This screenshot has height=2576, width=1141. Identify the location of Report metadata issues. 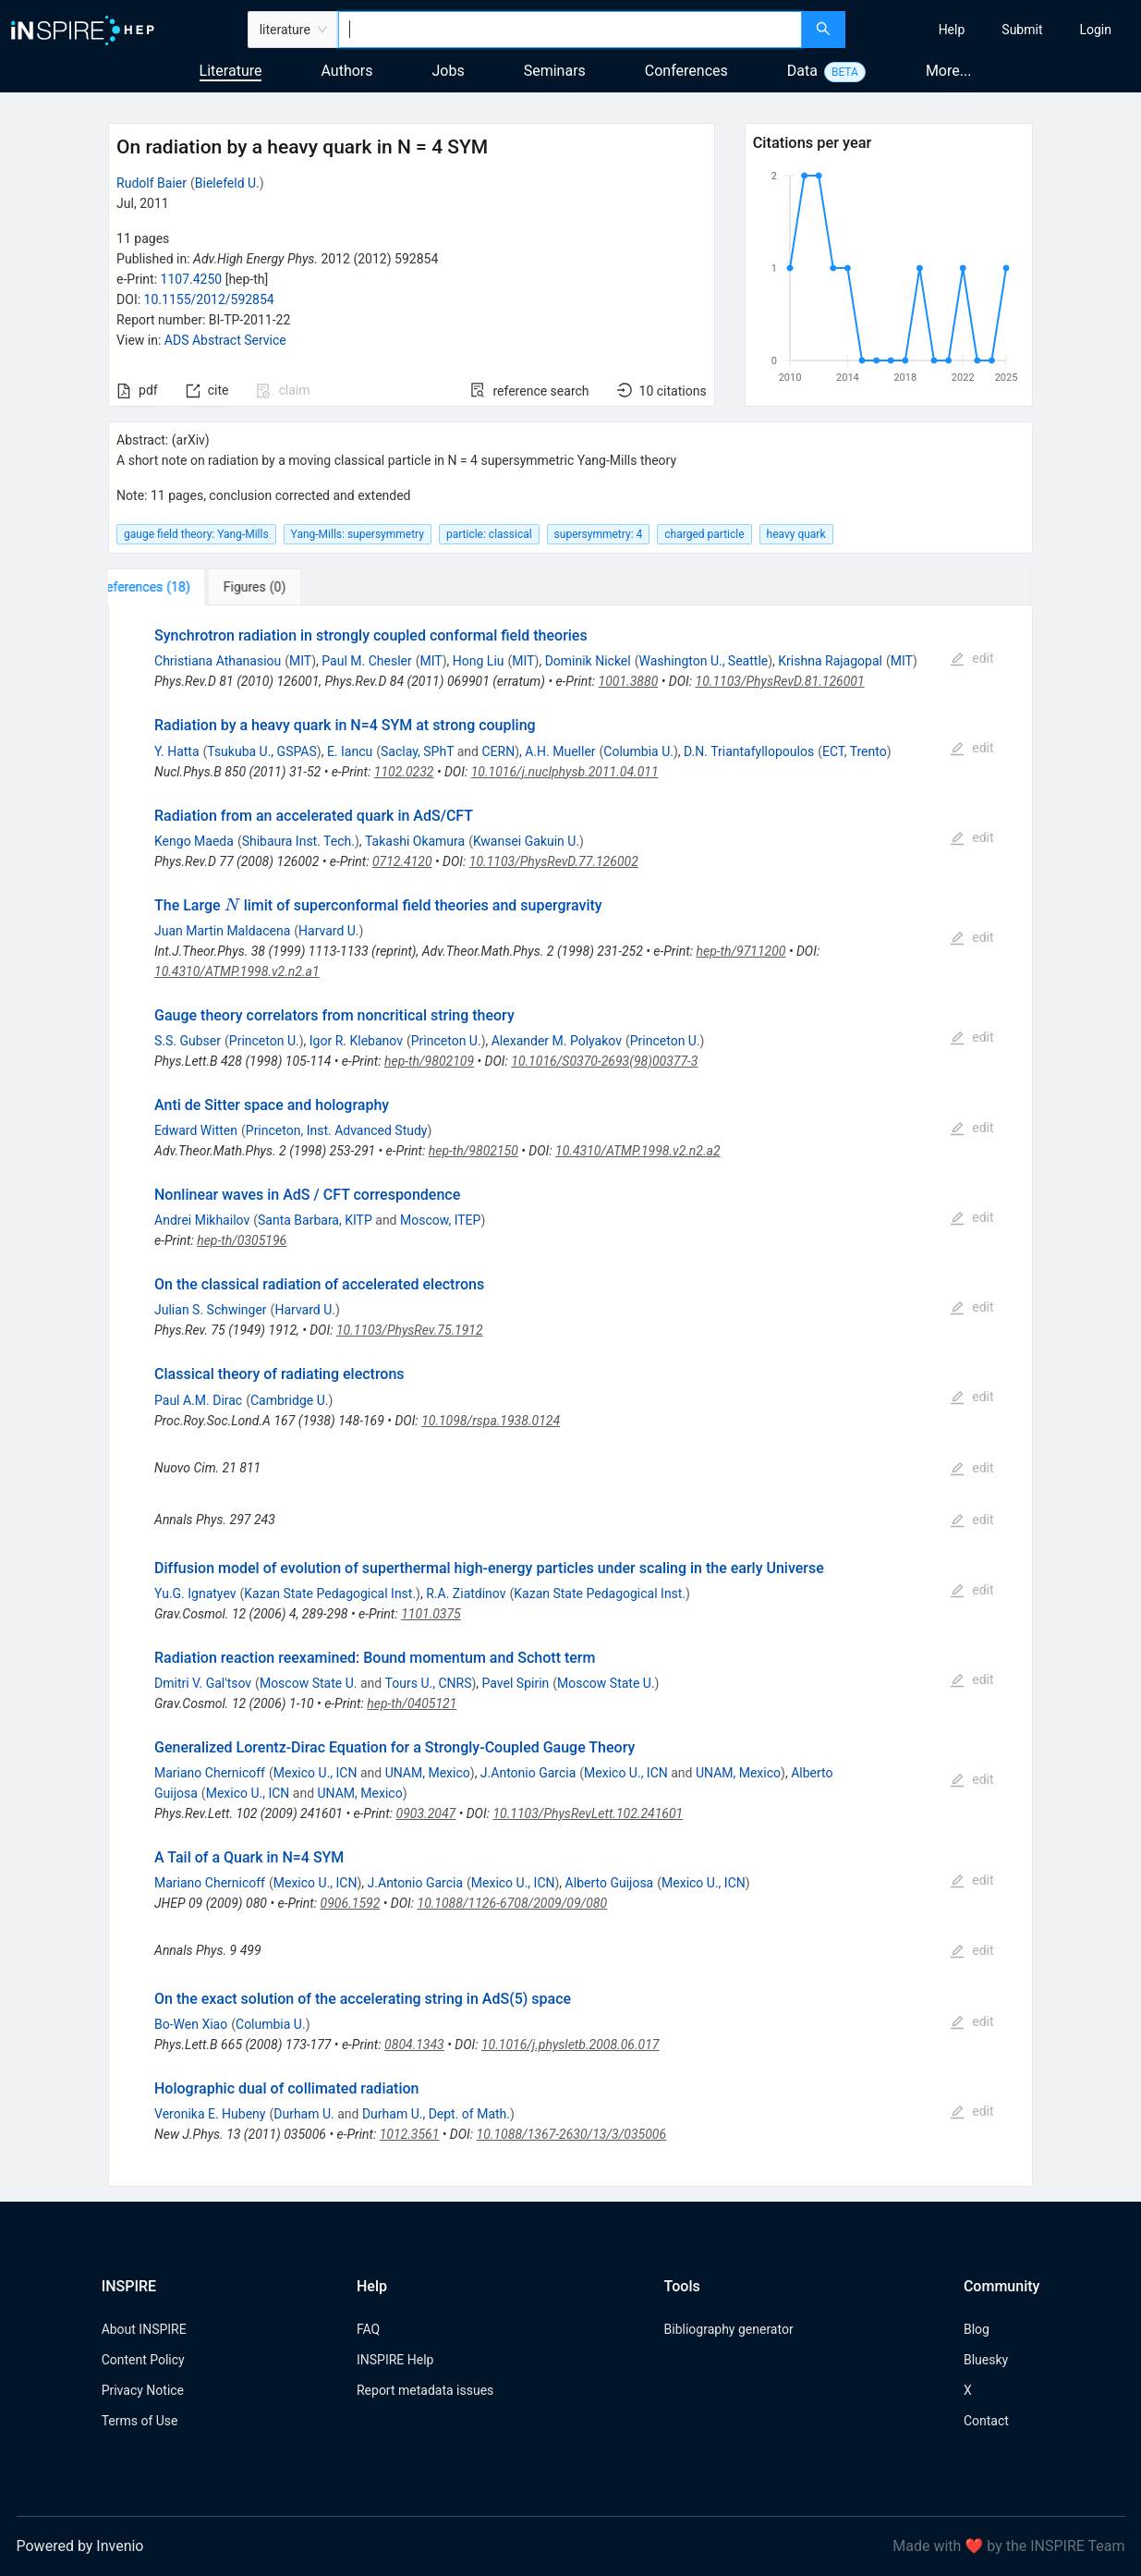
(425, 2390).